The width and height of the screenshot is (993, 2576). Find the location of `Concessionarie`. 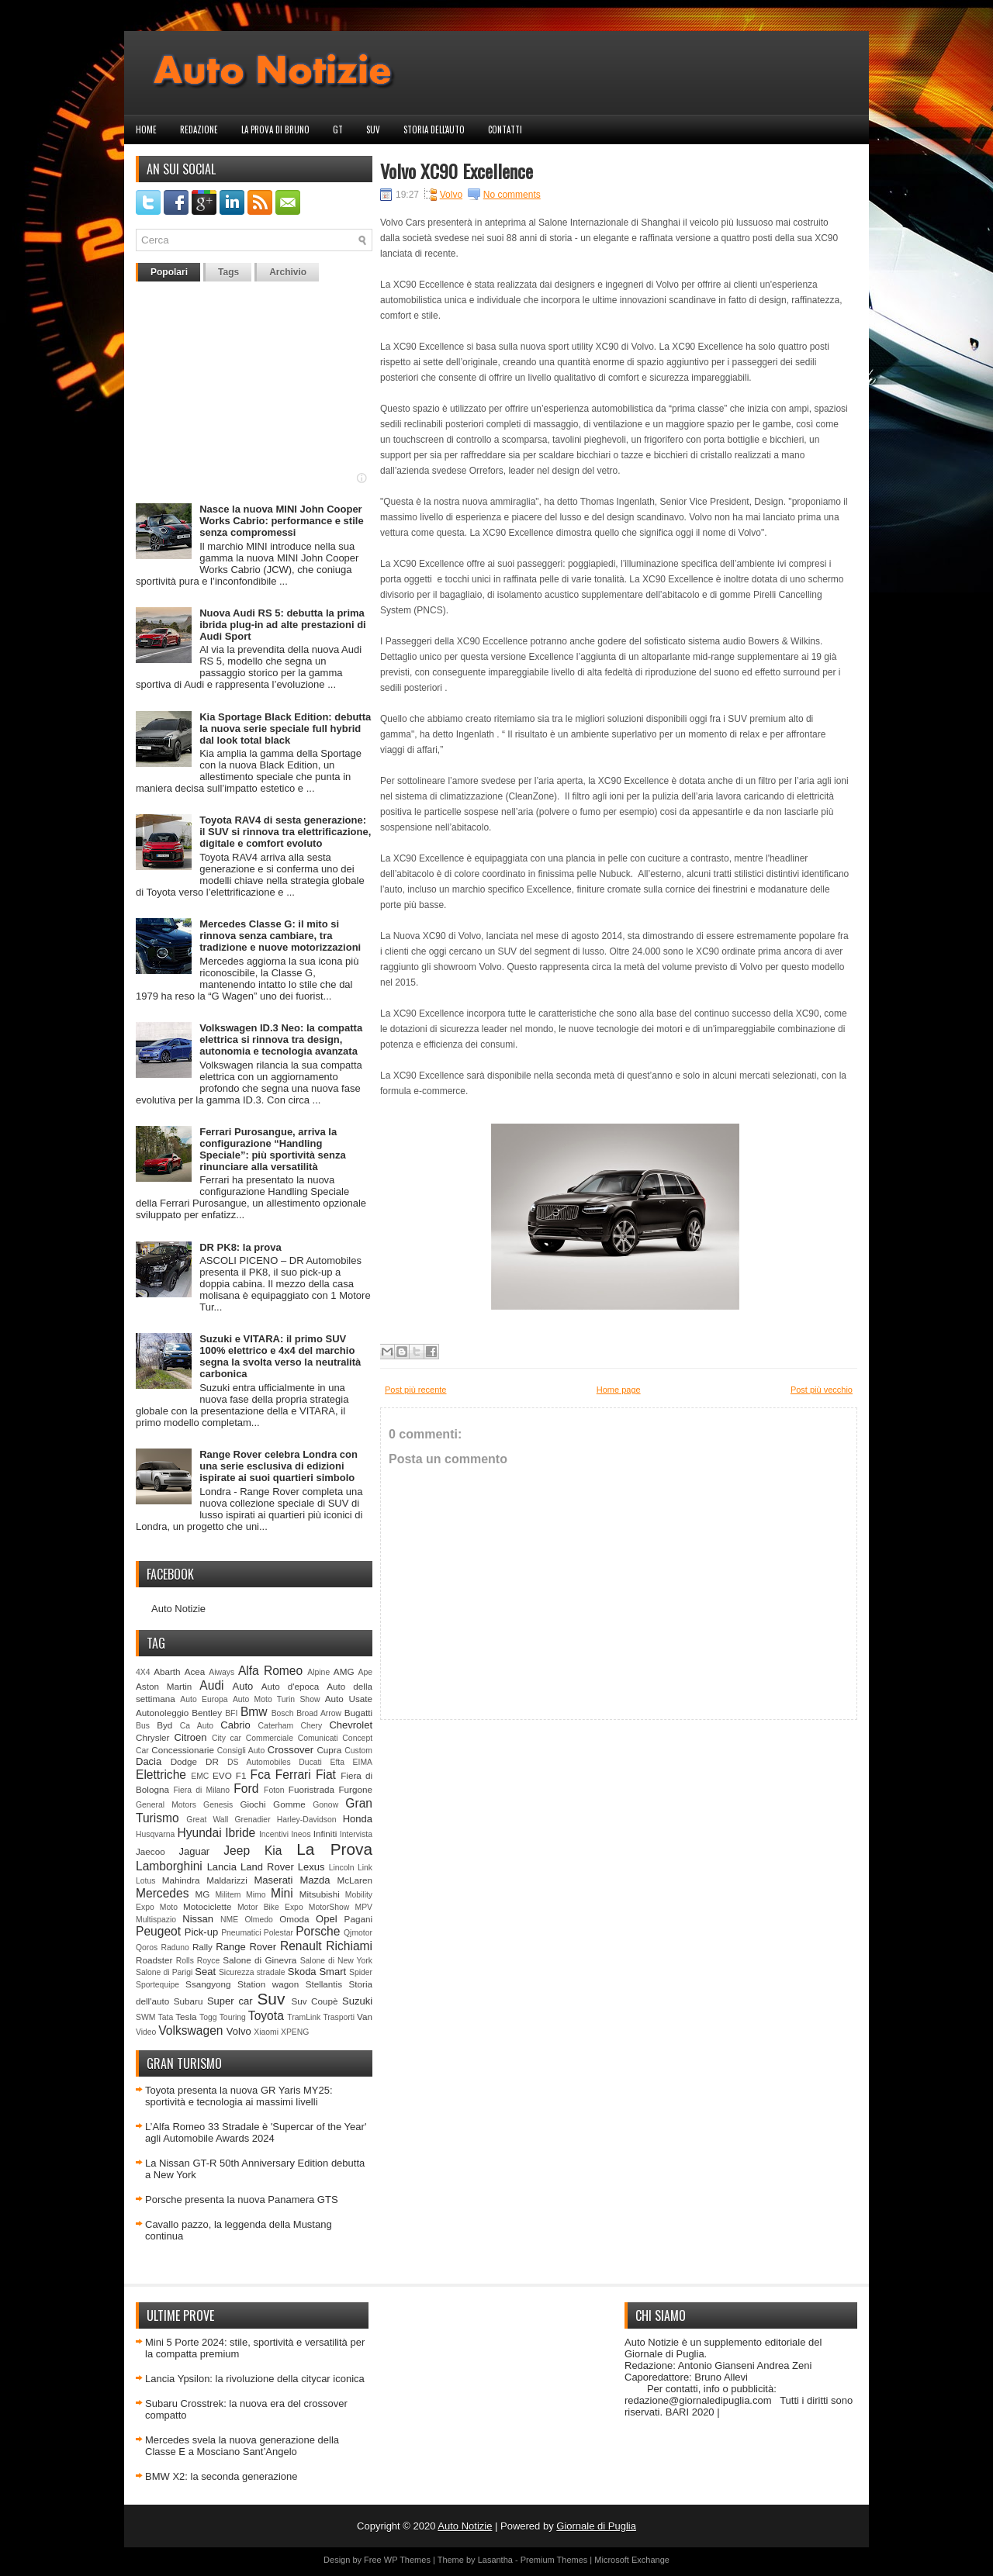

Concessionarie is located at coordinates (182, 1750).